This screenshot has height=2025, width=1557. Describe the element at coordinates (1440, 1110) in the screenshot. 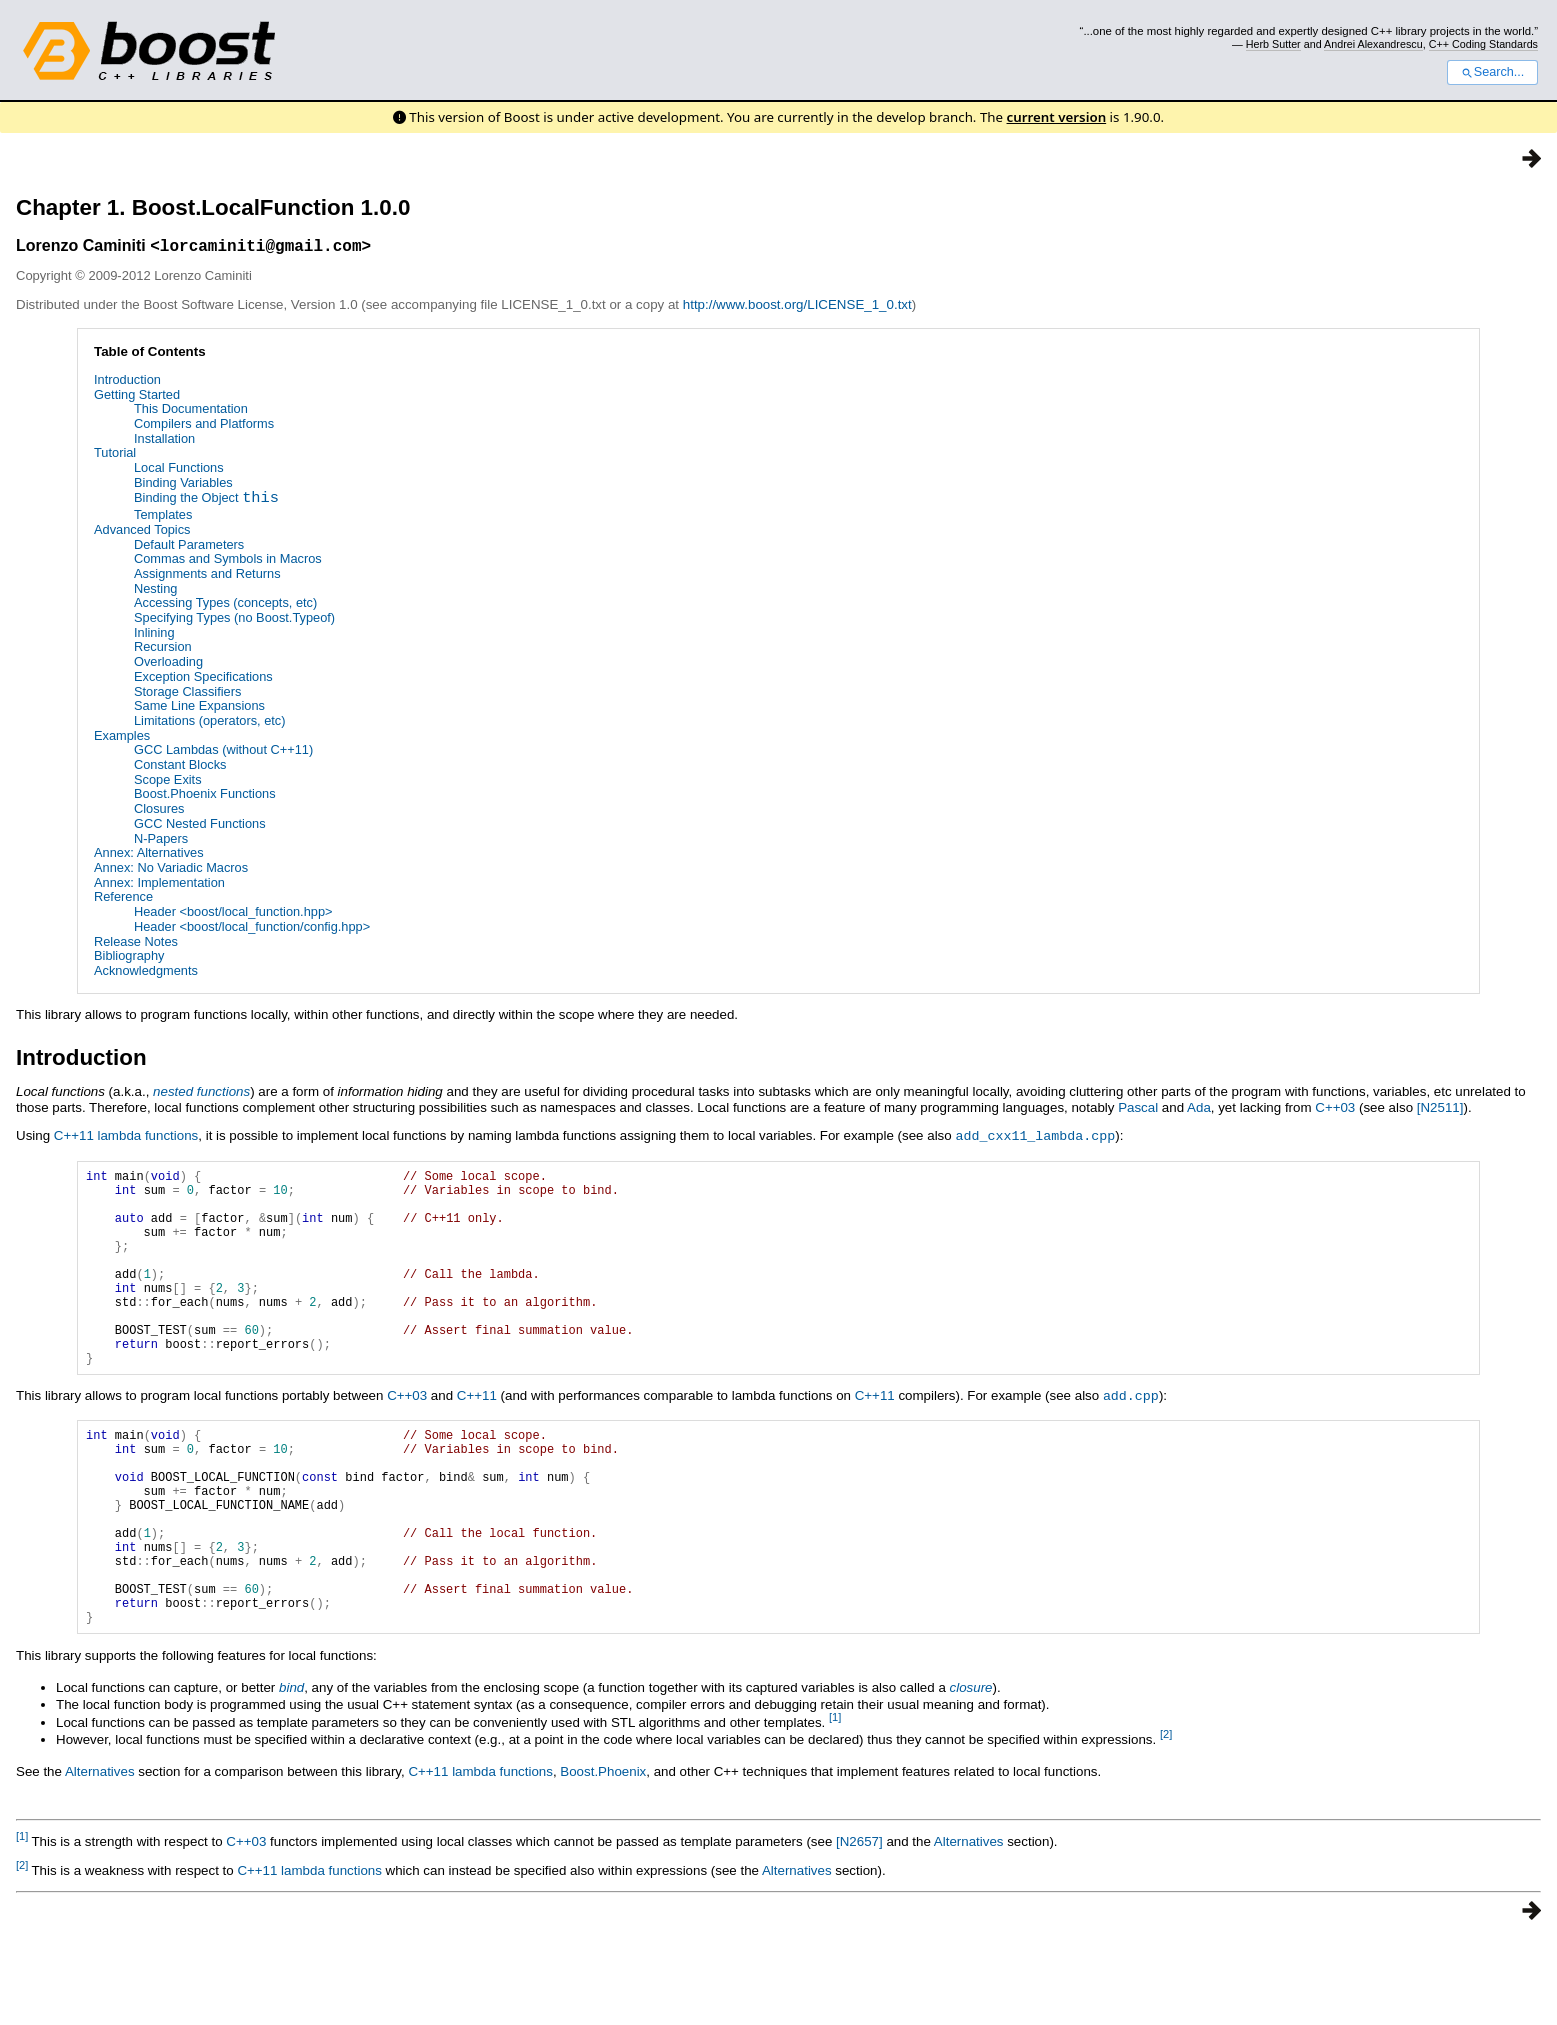

I see `[N2511]` at that location.